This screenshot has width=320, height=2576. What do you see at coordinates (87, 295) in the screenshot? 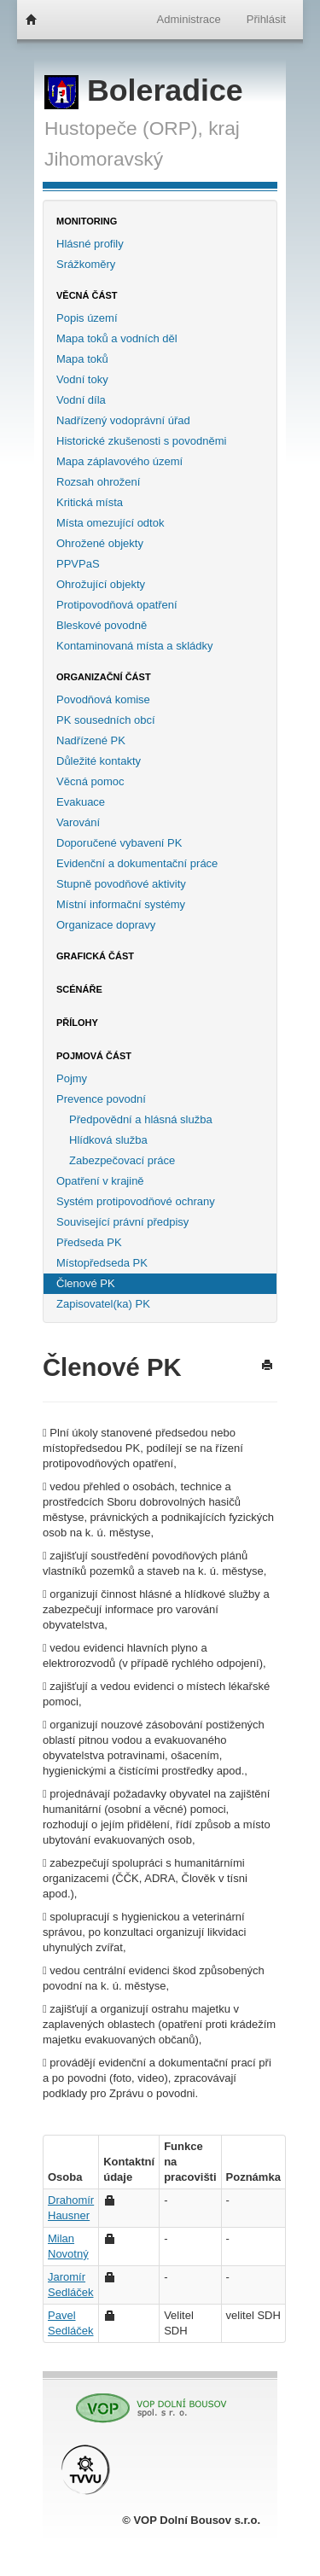
I see `Věcná část` at bounding box center [87, 295].